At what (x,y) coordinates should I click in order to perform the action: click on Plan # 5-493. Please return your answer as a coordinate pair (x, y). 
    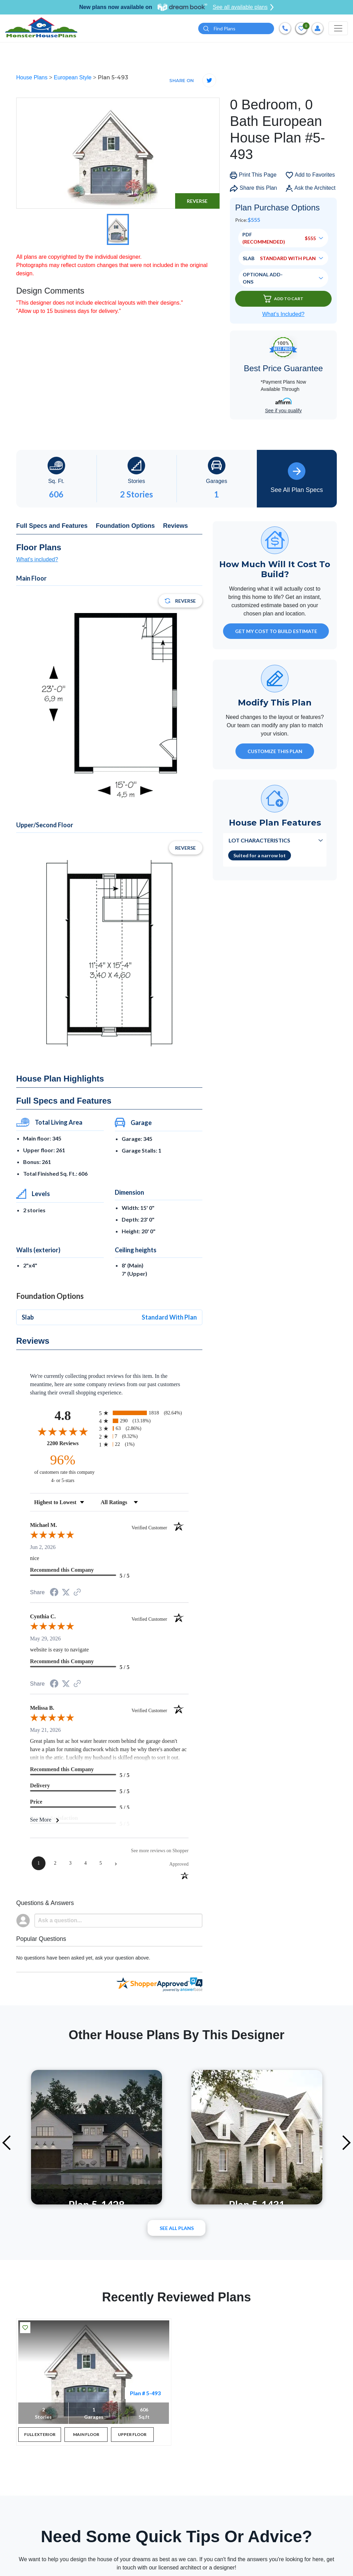
    Looking at the image, I should click on (145, 2394).